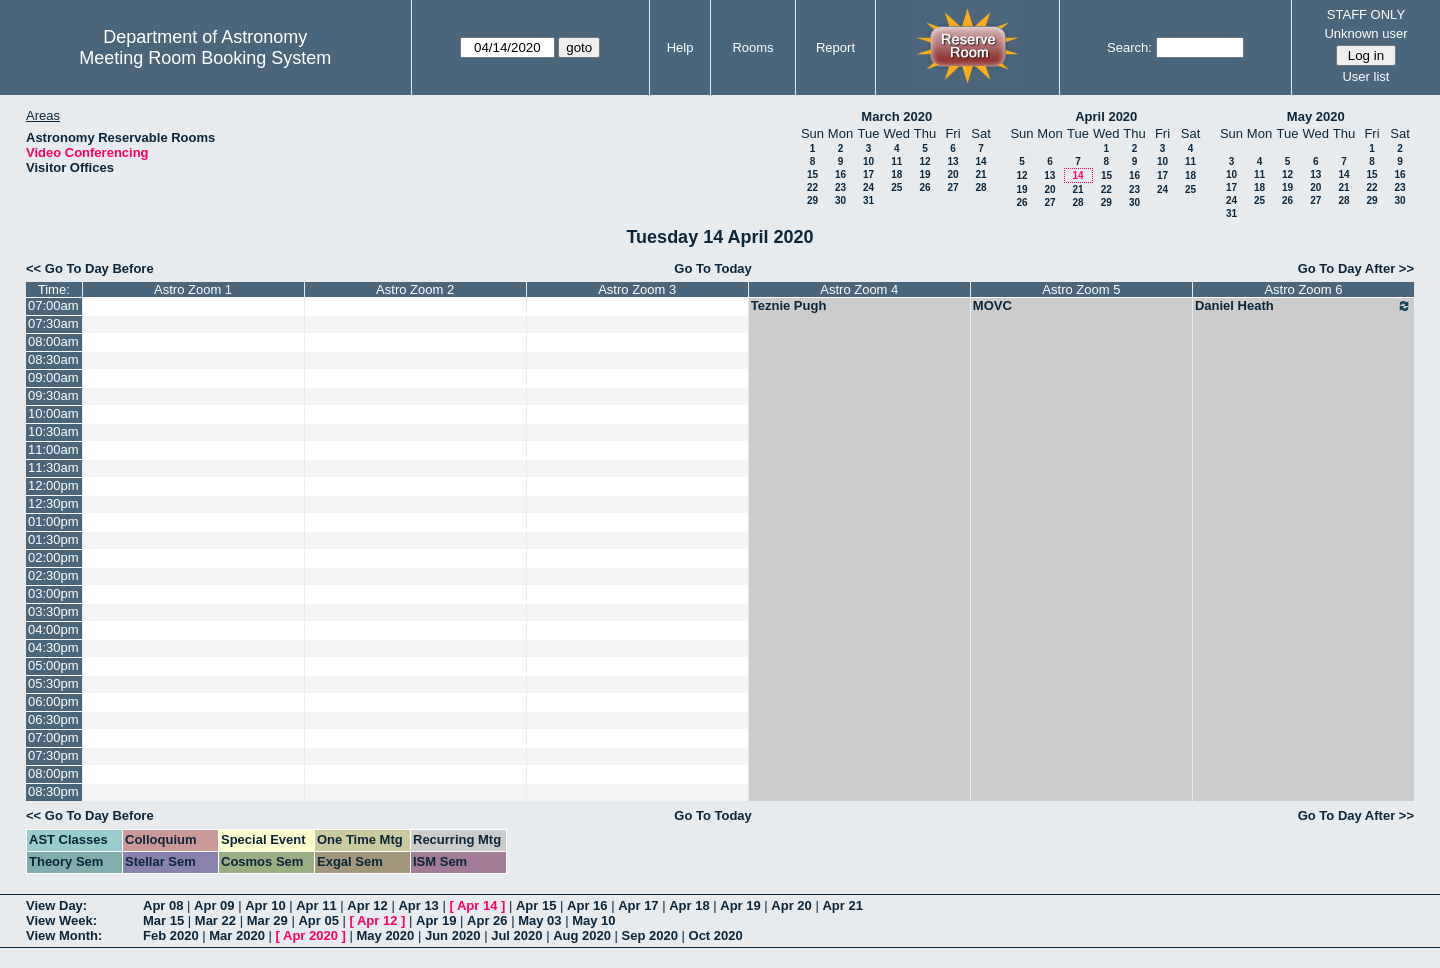 The image size is (1440, 968). I want to click on Jun 2020, so click(453, 935).